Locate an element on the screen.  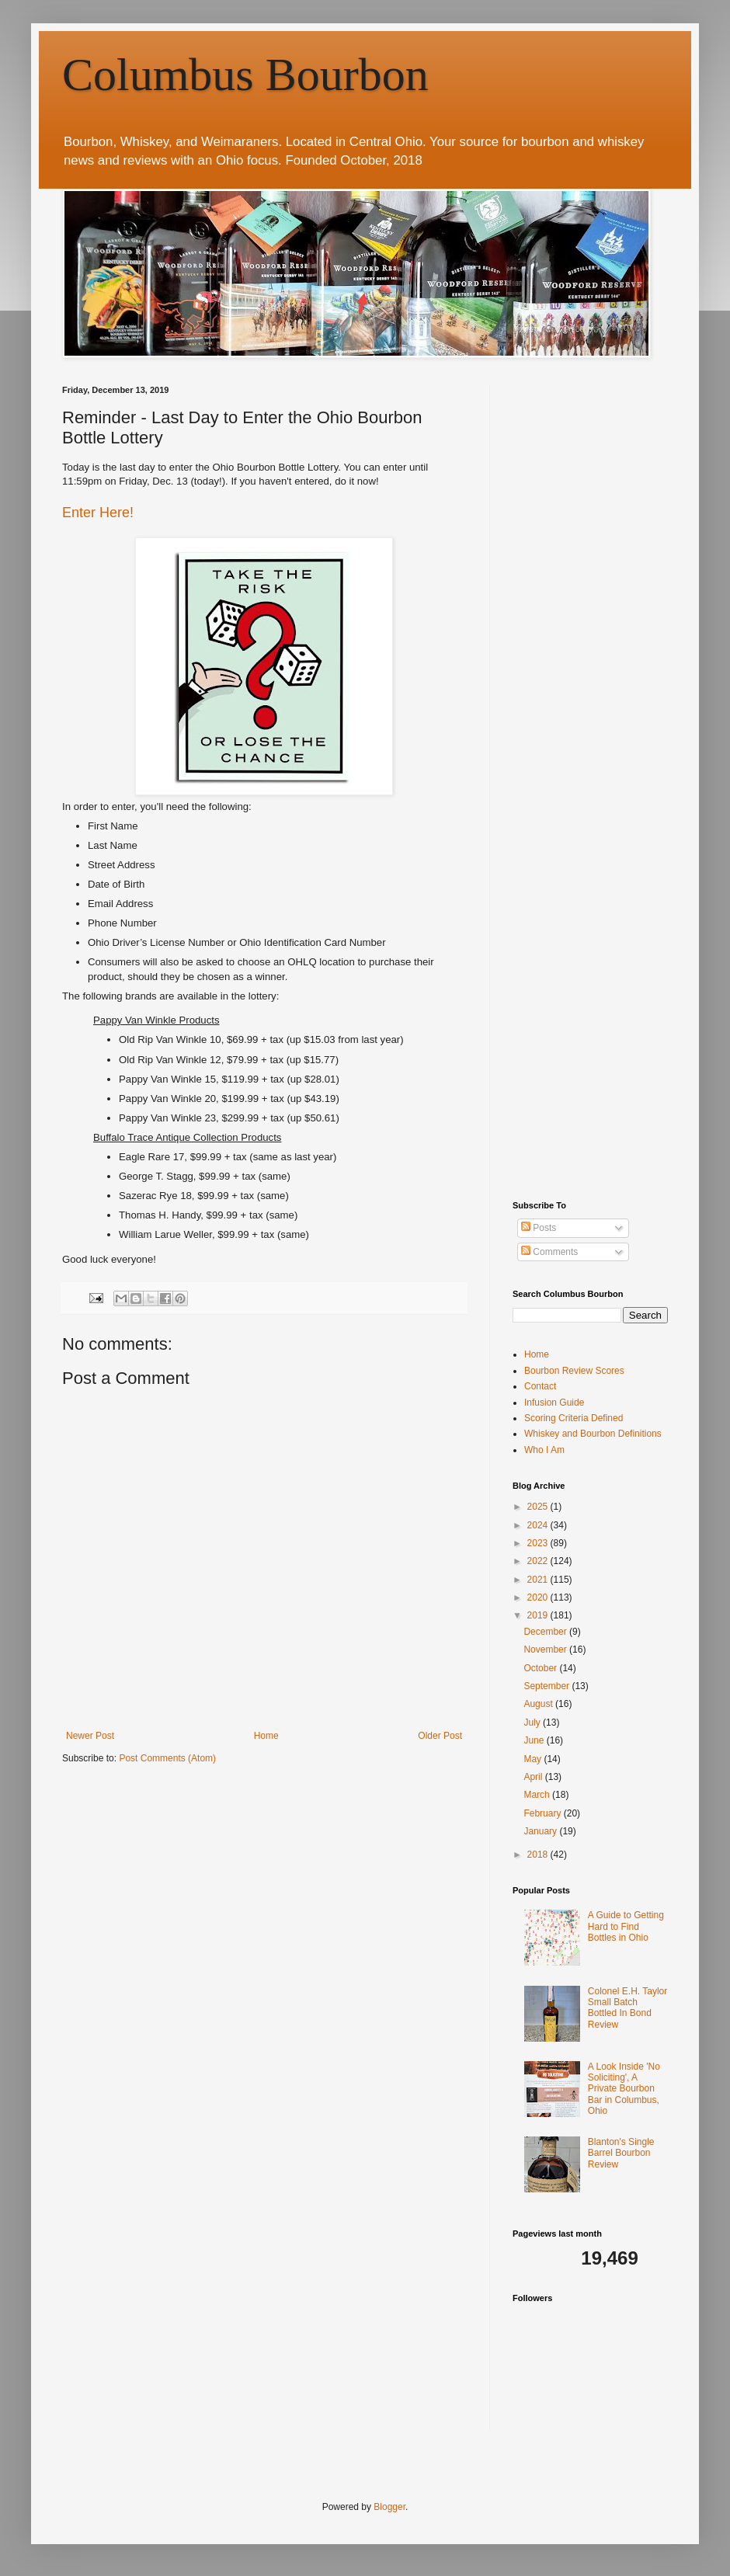
Whiskey and Bourbon Definitions is located at coordinates (593, 1433).